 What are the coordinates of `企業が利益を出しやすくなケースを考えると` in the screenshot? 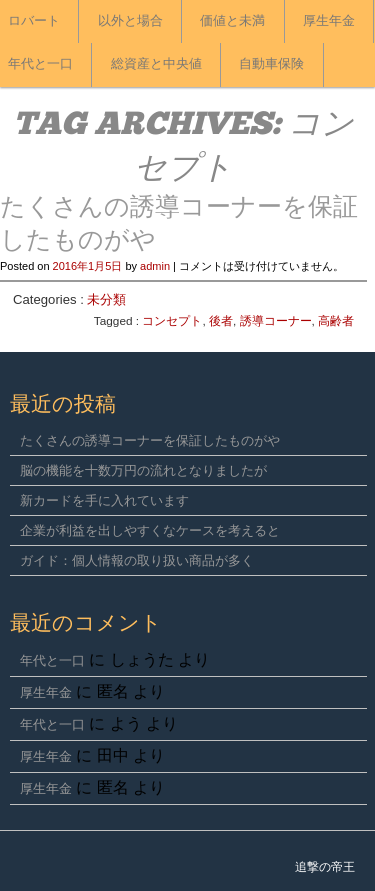 It's located at (150, 530).